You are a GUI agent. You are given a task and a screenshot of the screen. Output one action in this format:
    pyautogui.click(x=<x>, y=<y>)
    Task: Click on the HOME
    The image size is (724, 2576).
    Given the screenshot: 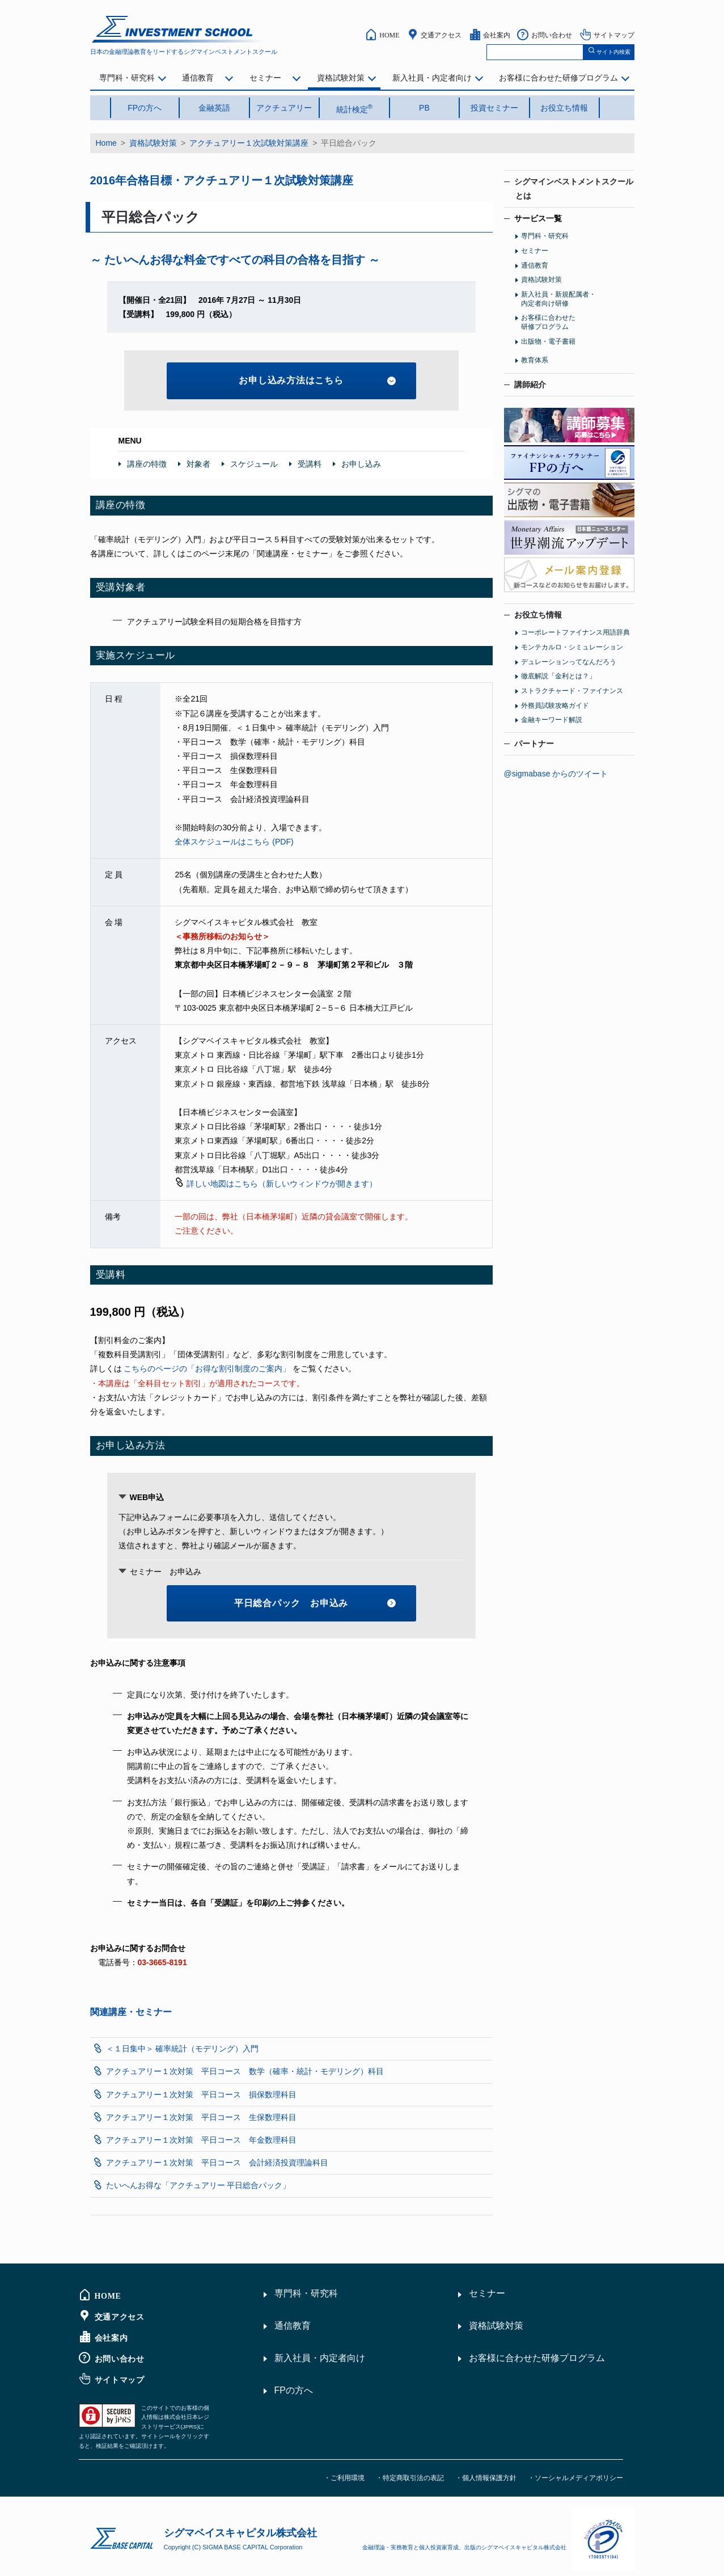 What is the action you would take?
    pyautogui.click(x=389, y=34)
    